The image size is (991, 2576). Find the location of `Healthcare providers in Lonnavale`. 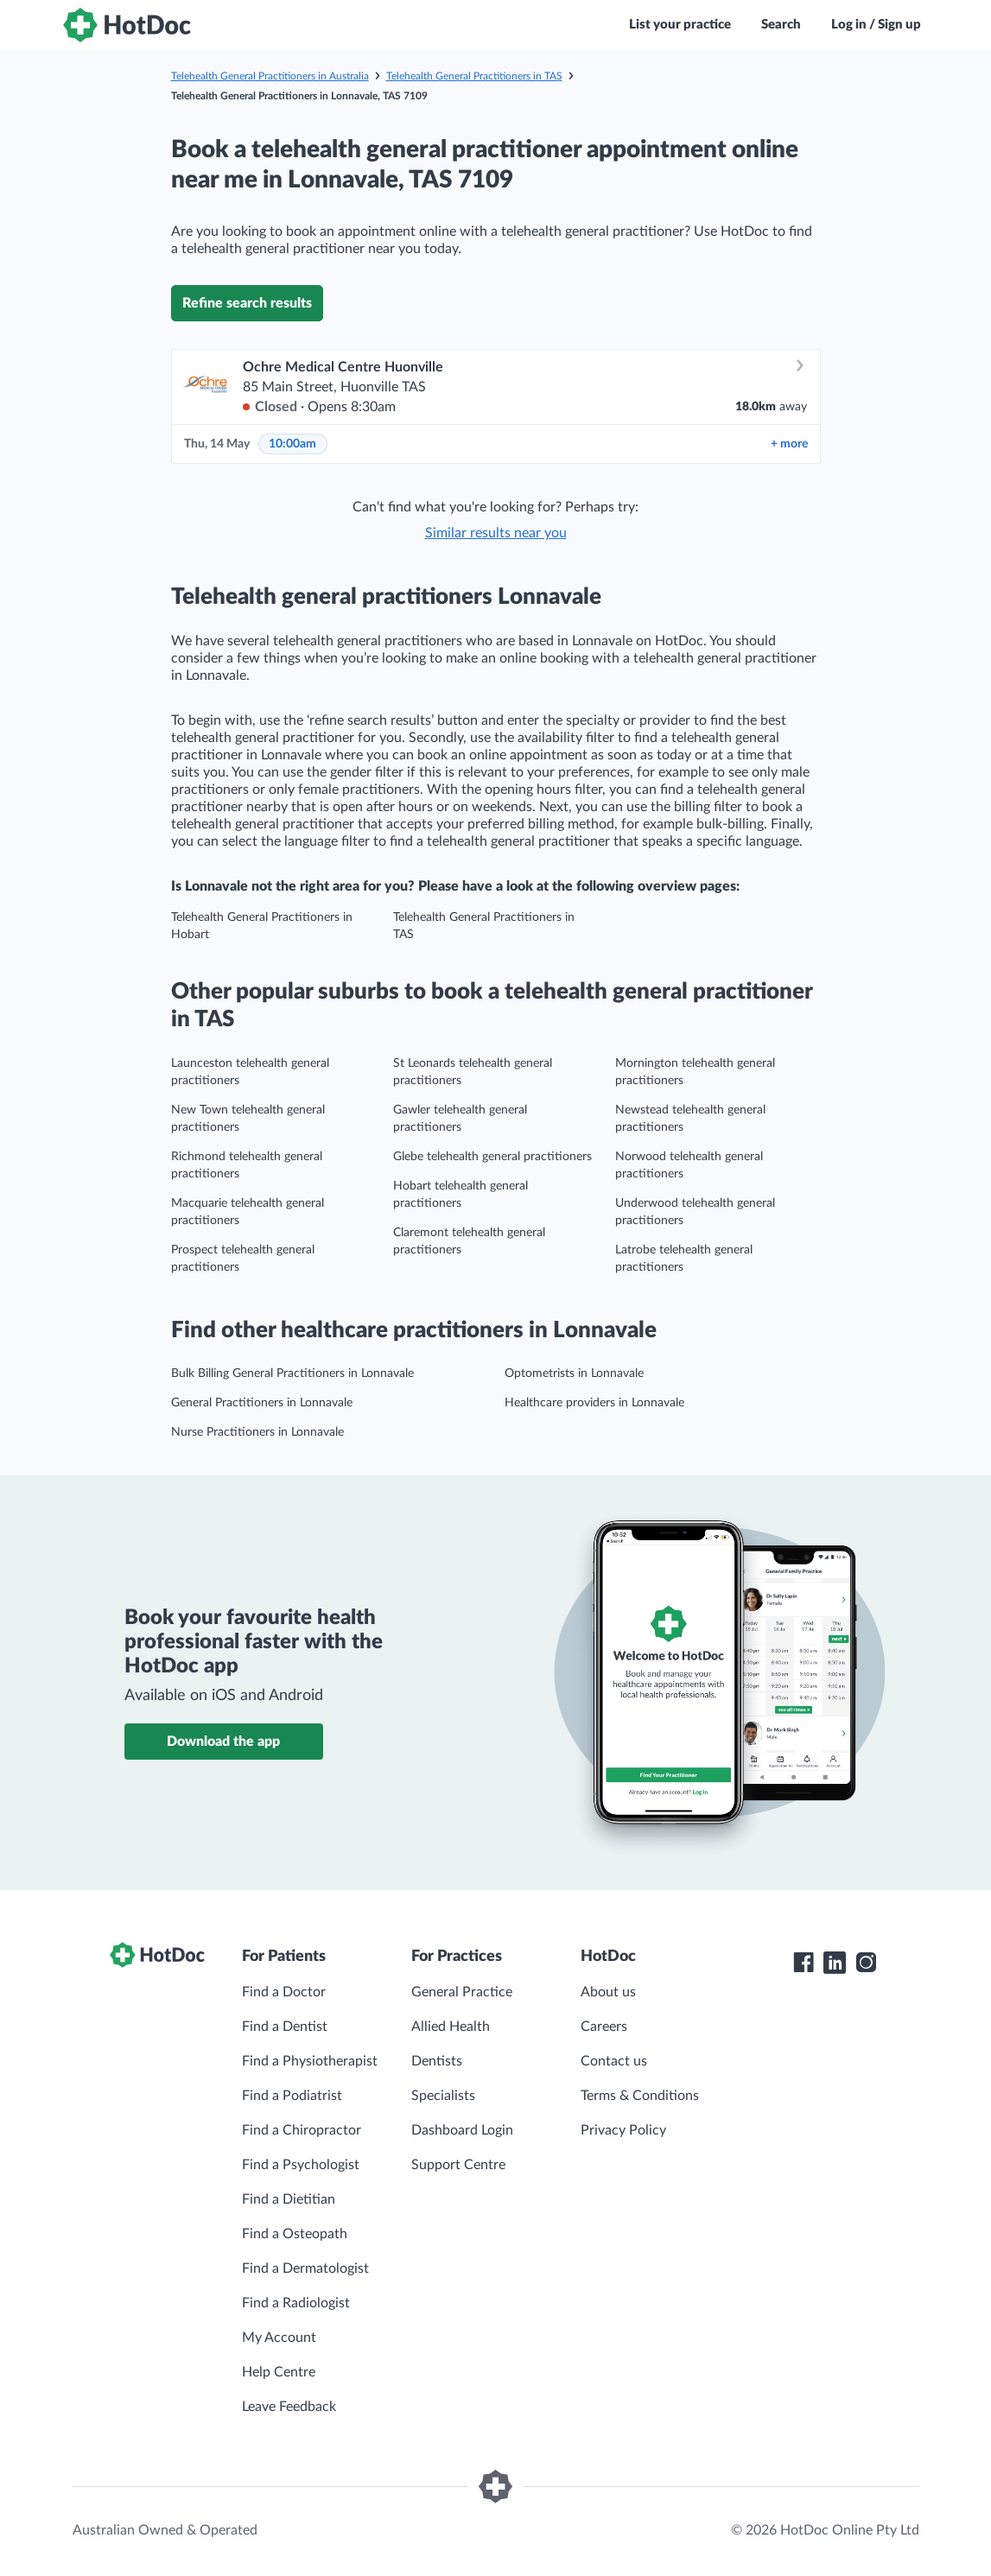

Healthcare providers in Lonnavale is located at coordinates (594, 1403).